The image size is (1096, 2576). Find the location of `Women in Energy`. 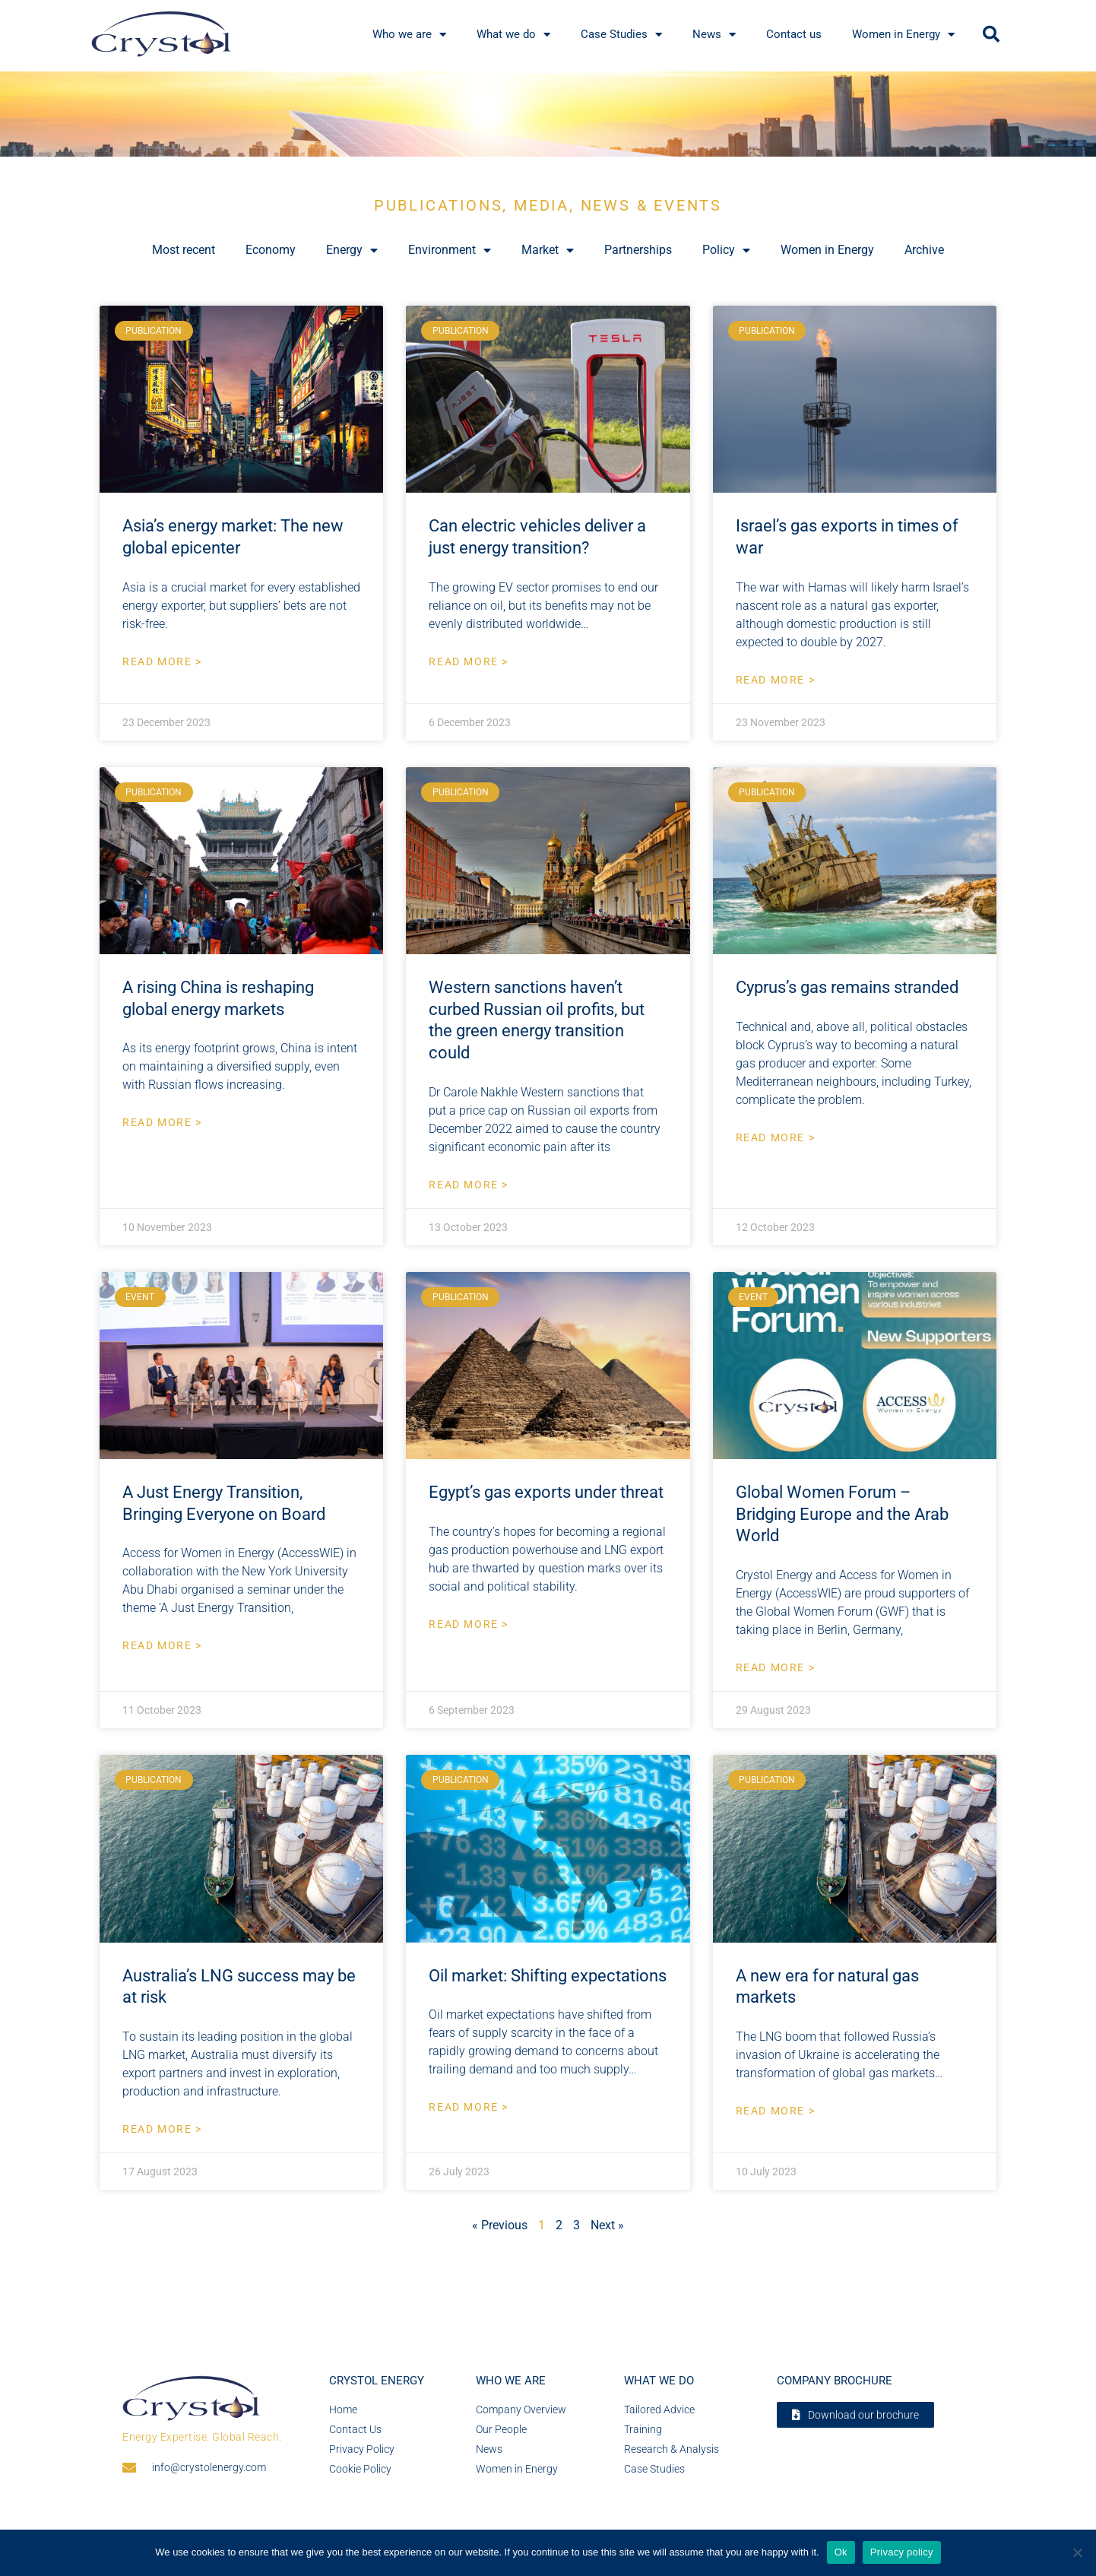

Women in Energy is located at coordinates (827, 250).